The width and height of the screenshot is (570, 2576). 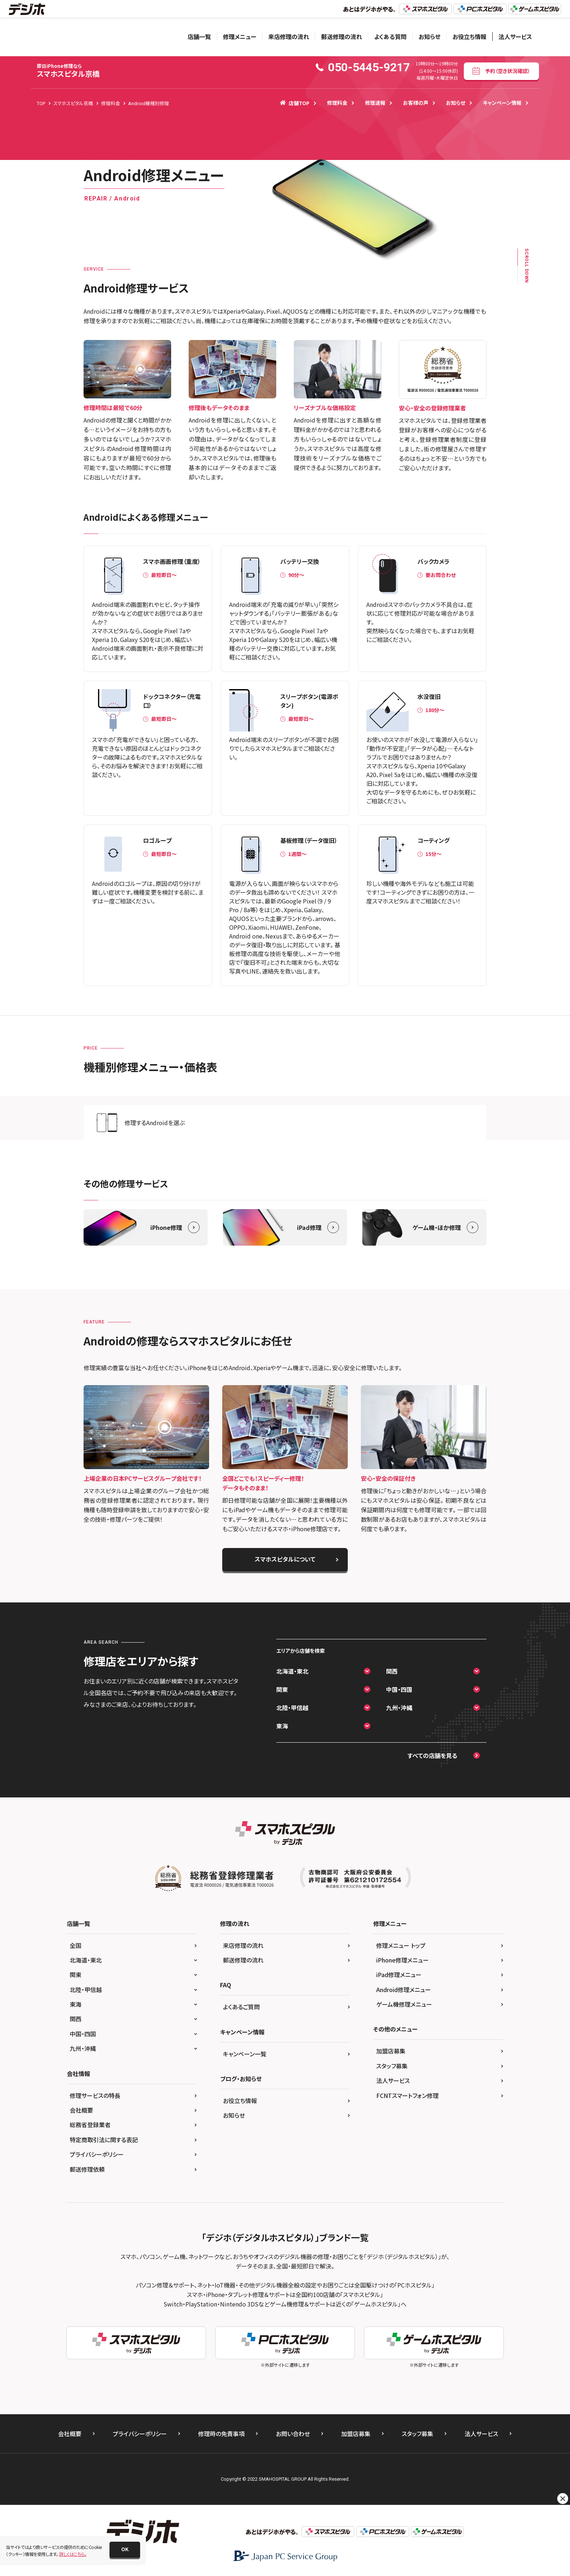 What do you see at coordinates (429, 36) in the screenshot?
I see `お知らせ` at bounding box center [429, 36].